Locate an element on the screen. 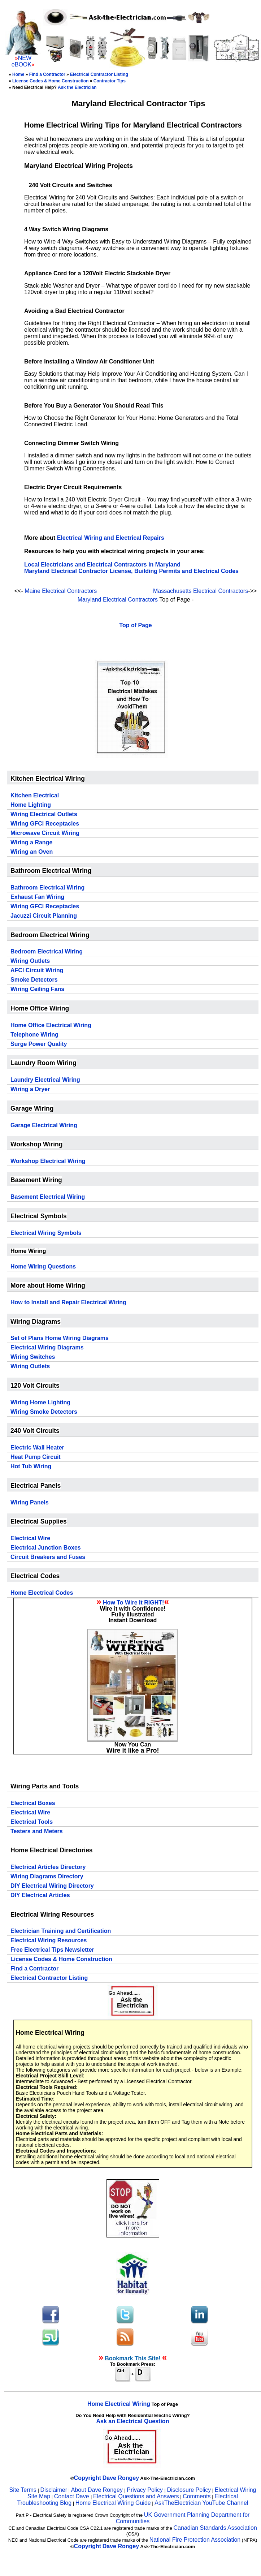 The width and height of the screenshot is (261, 2576). Free Electrical Tips Newsletter is located at coordinates (52, 1950).